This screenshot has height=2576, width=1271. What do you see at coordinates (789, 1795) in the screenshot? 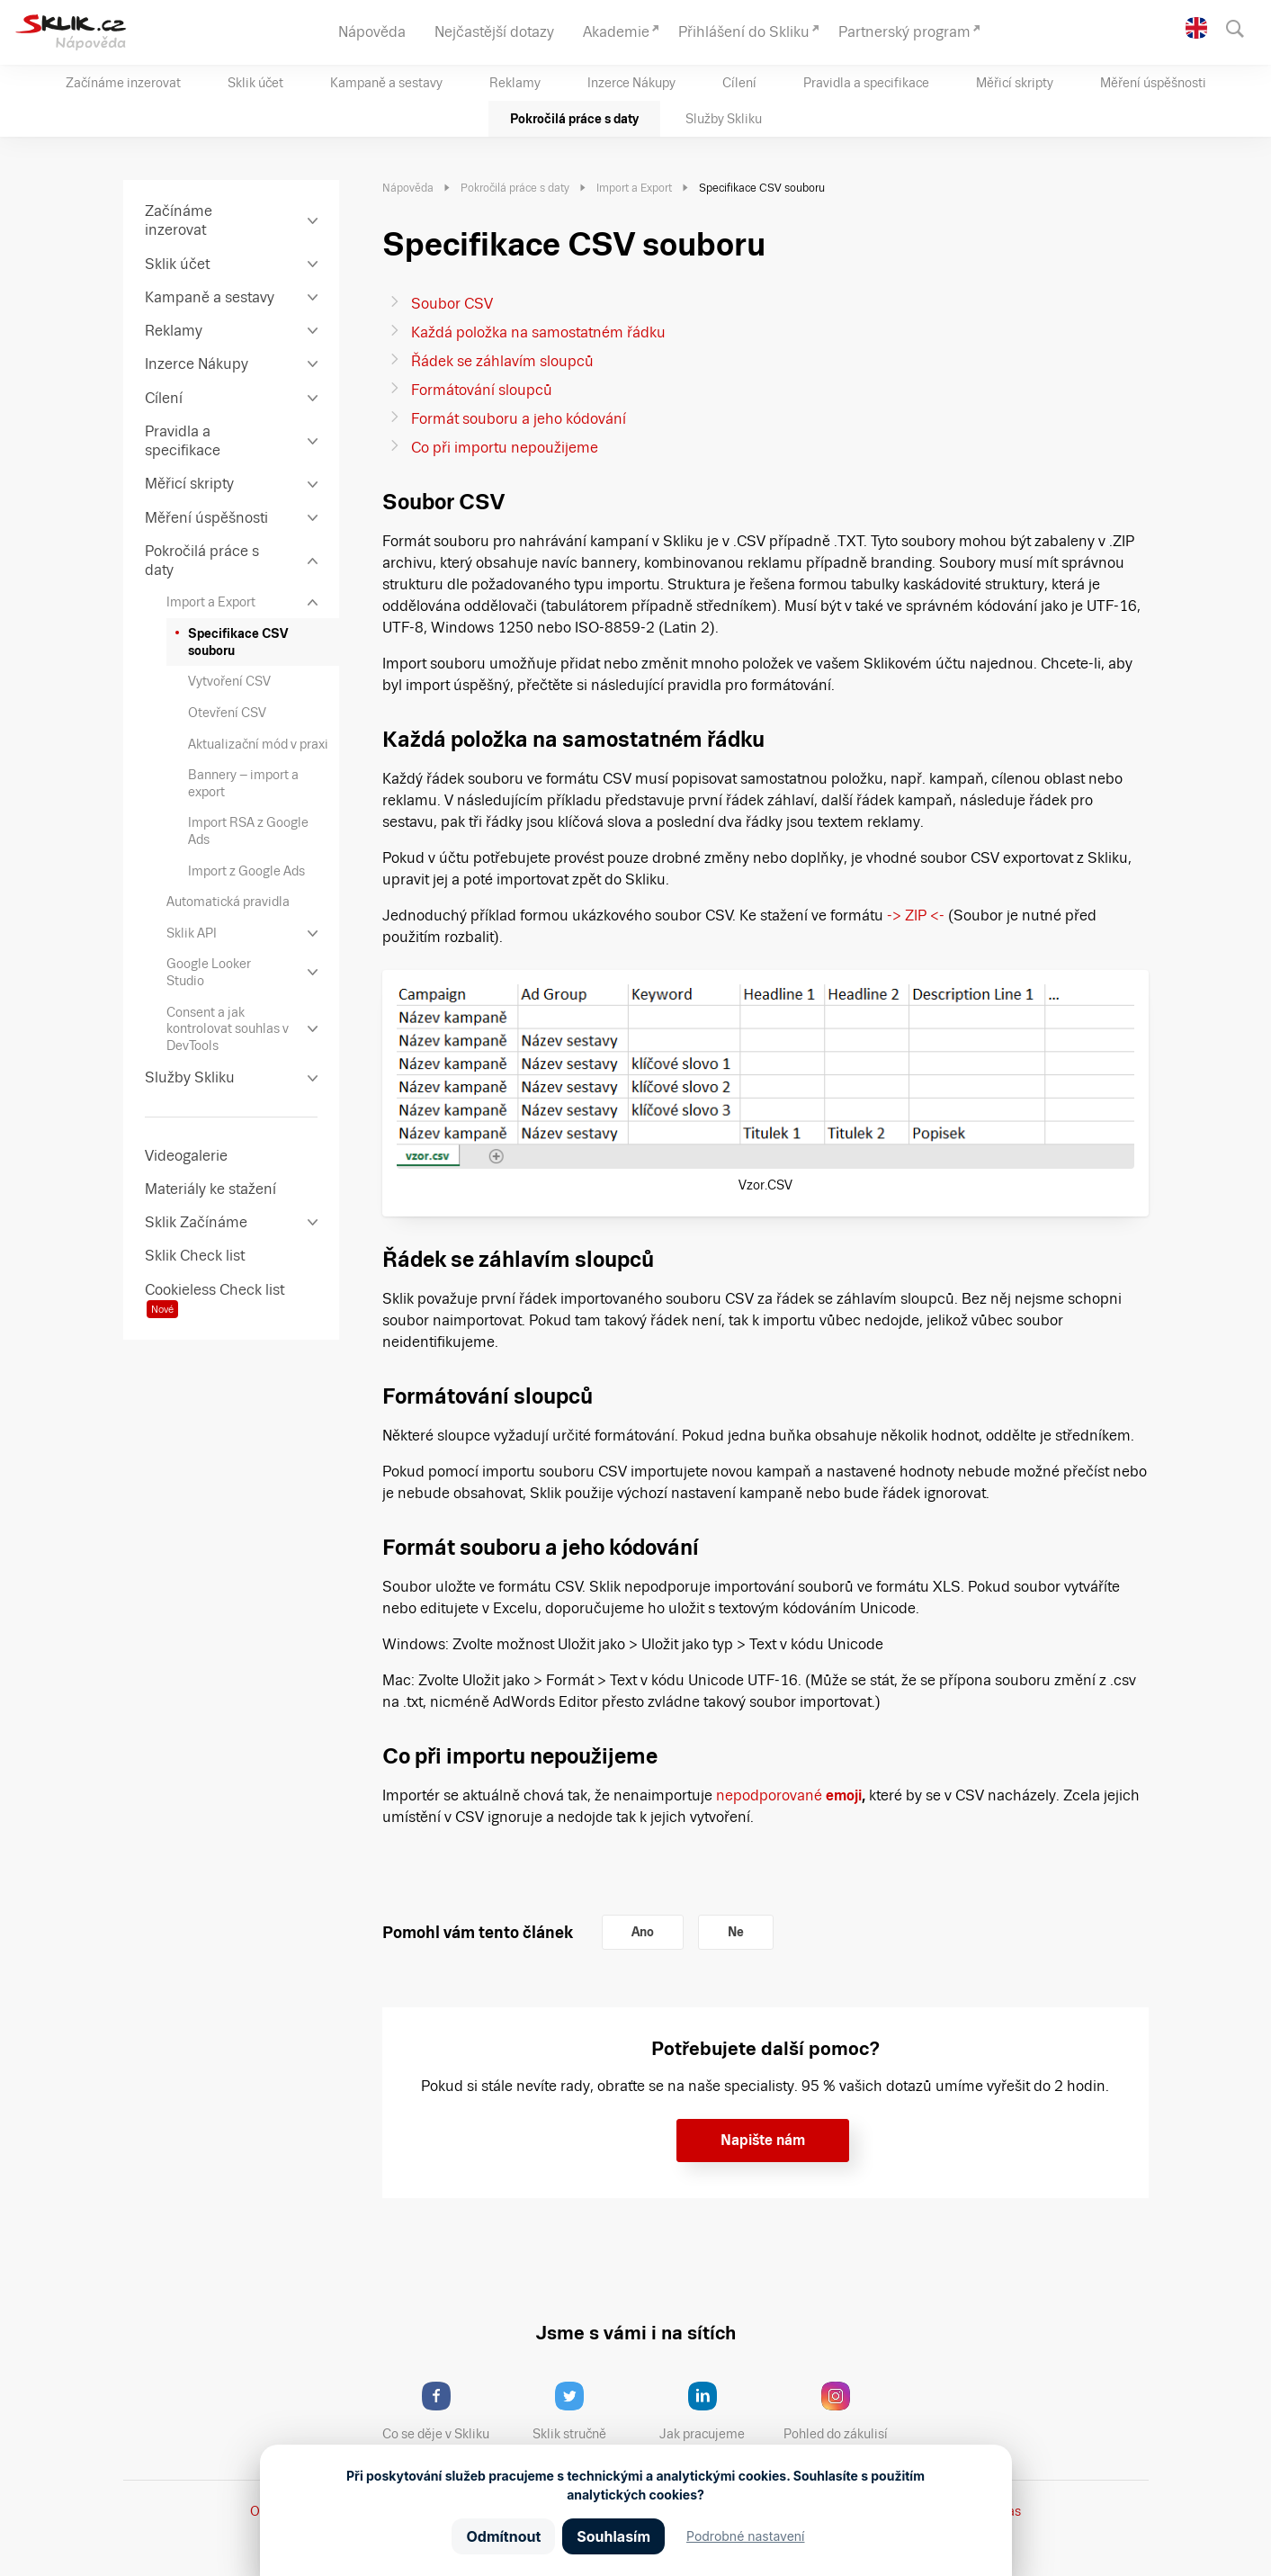
I see `nepodporované` at bounding box center [789, 1795].